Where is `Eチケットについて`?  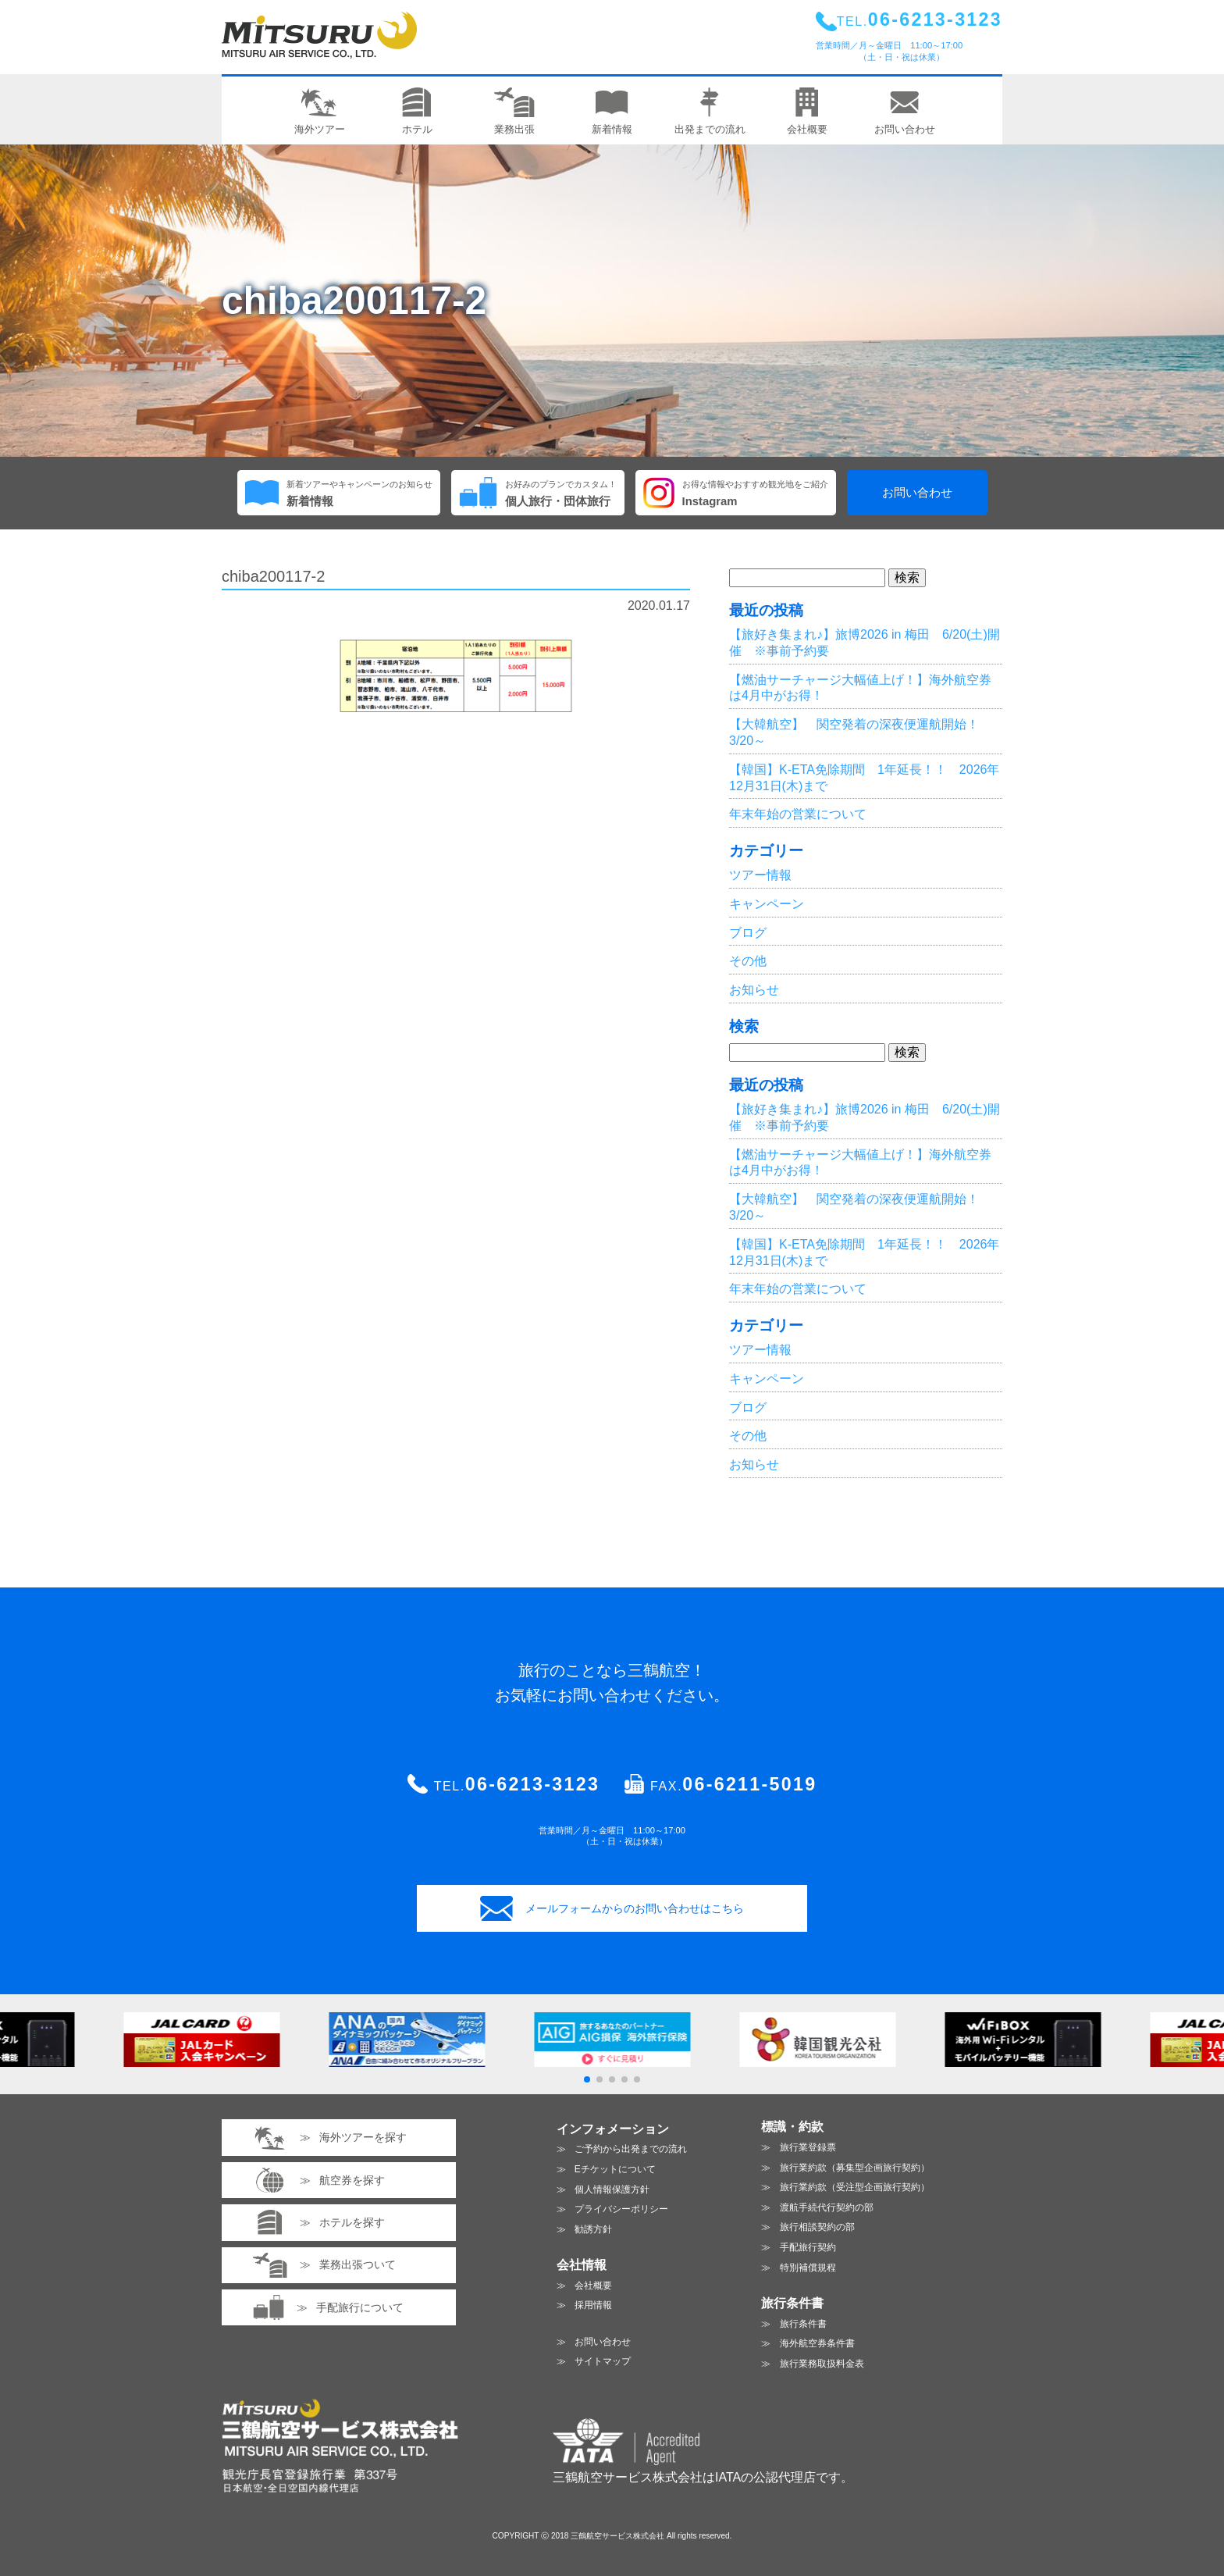 Eチケットについて is located at coordinates (615, 2169).